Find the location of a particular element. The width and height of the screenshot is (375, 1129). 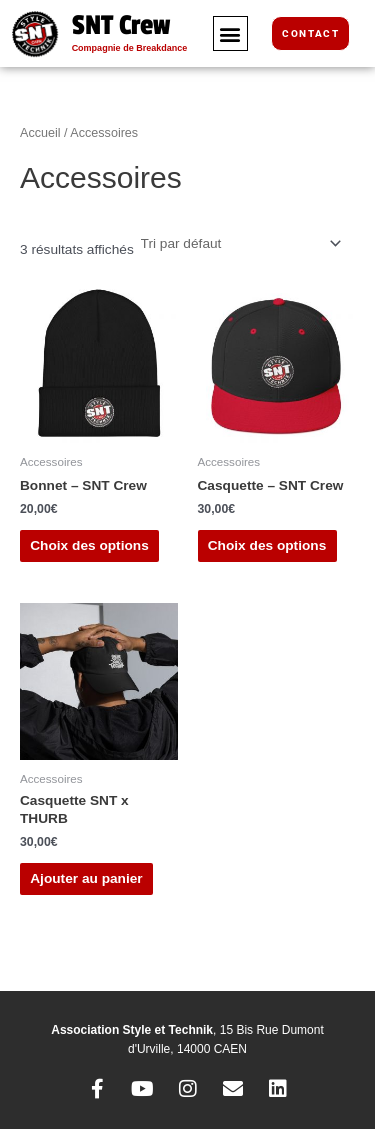

[Commande] is located at coordinates (240, 243).